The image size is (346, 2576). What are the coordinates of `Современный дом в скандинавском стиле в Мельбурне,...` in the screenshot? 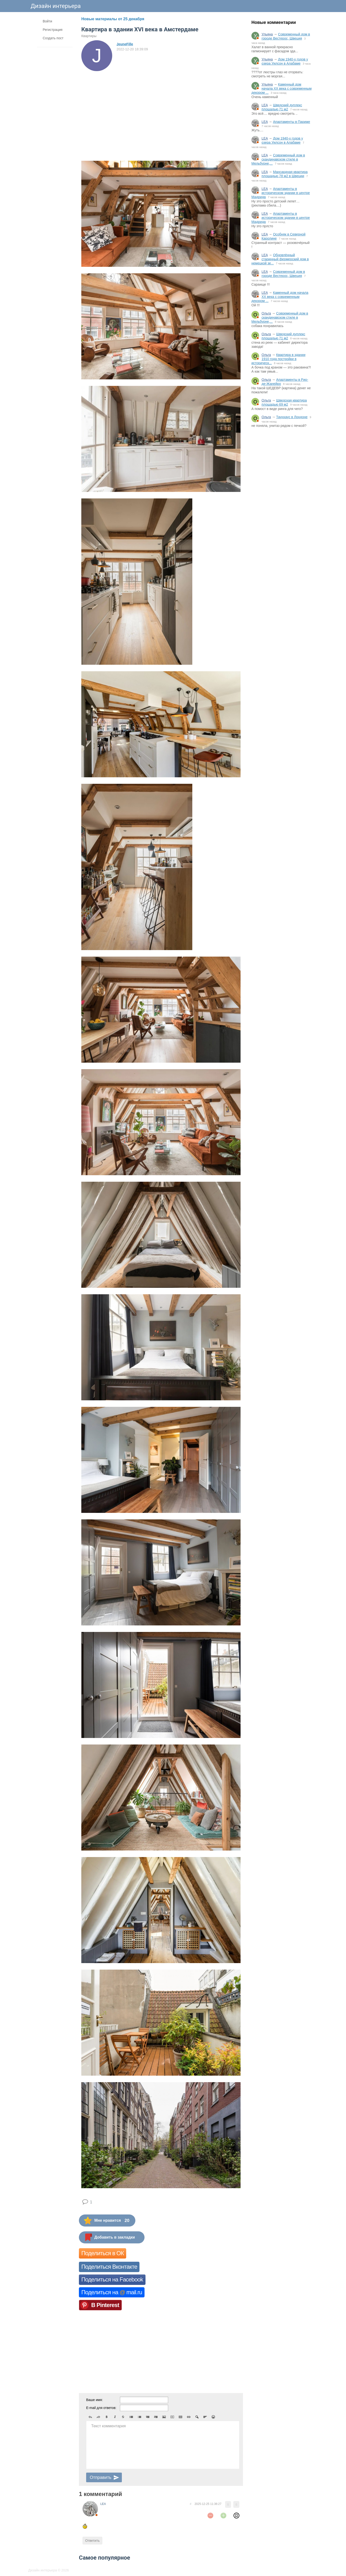 It's located at (278, 159).